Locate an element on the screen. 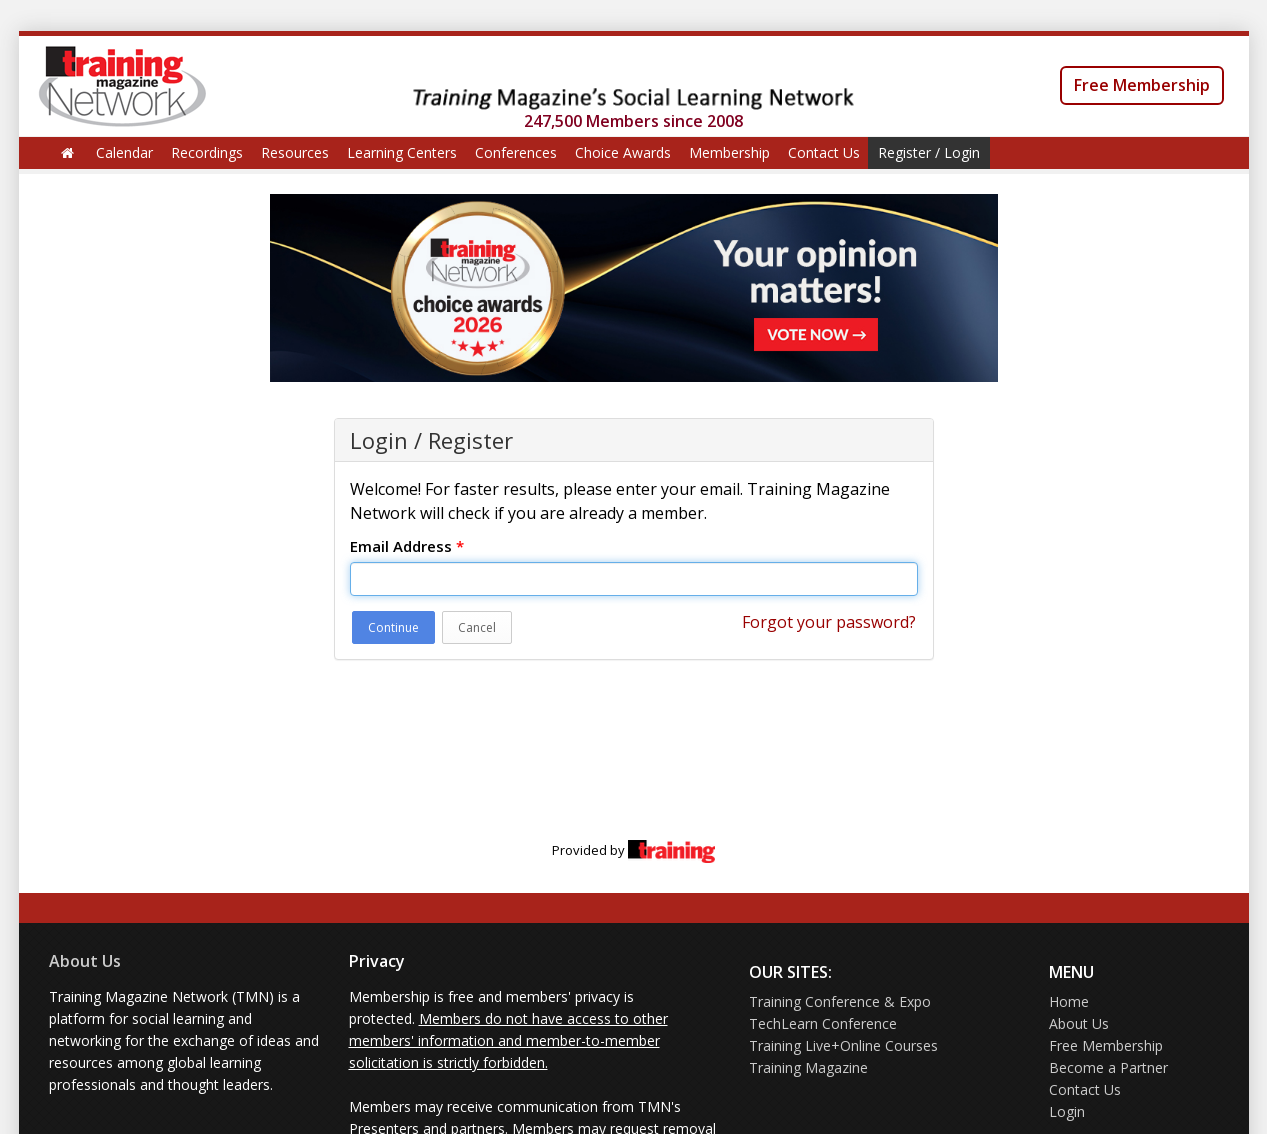 This screenshot has height=1134, width=1267. Cancel is located at coordinates (477, 627).